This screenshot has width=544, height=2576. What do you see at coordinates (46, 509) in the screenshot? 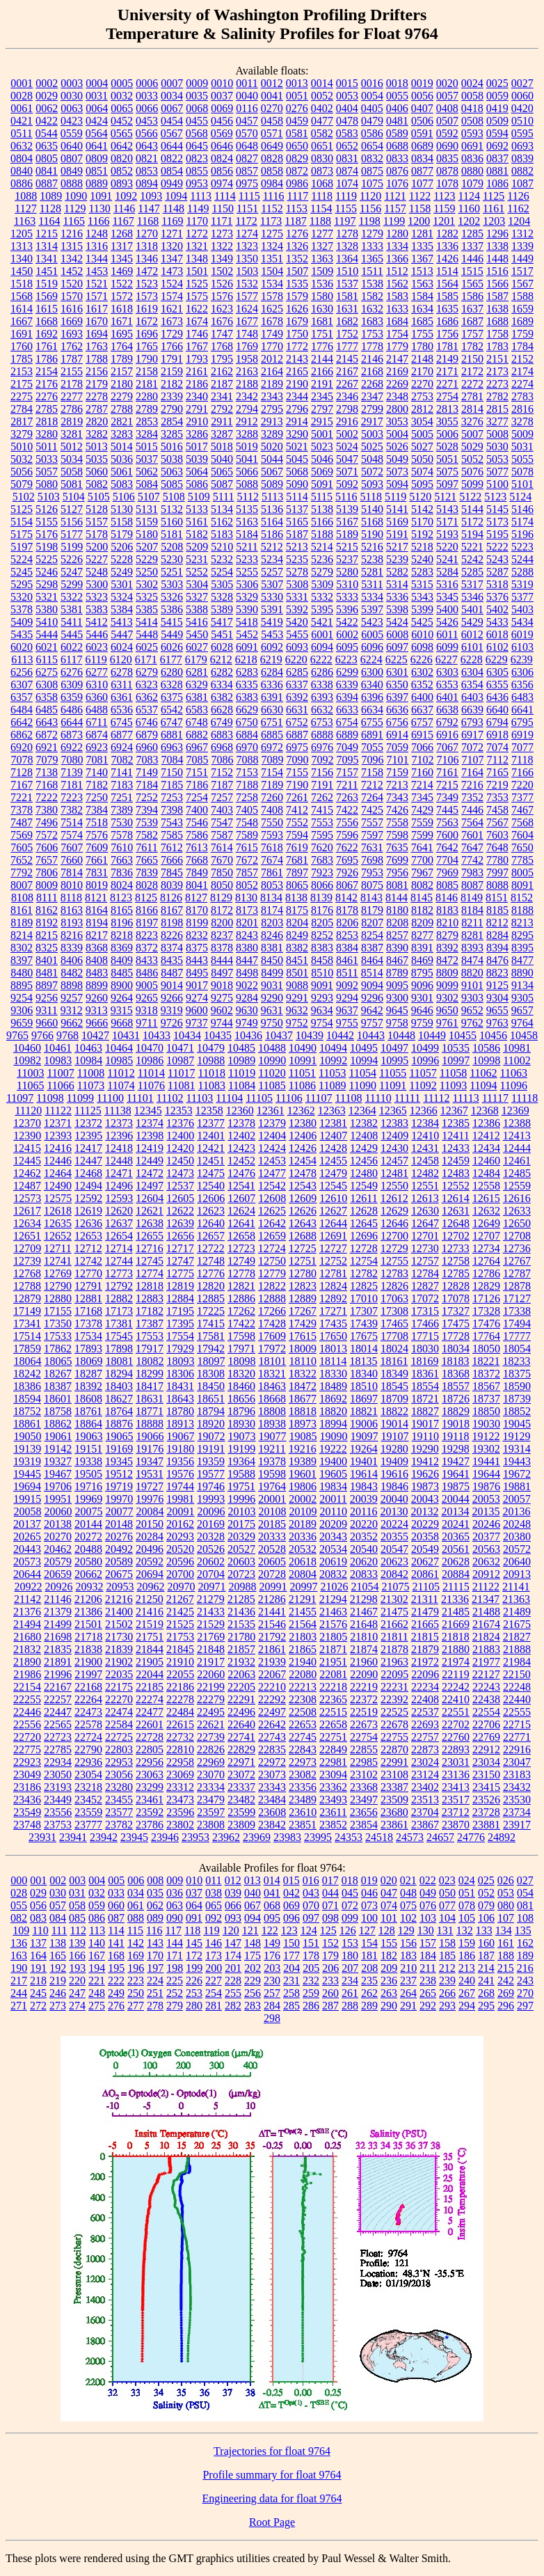
I see `5126` at bounding box center [46, 509].